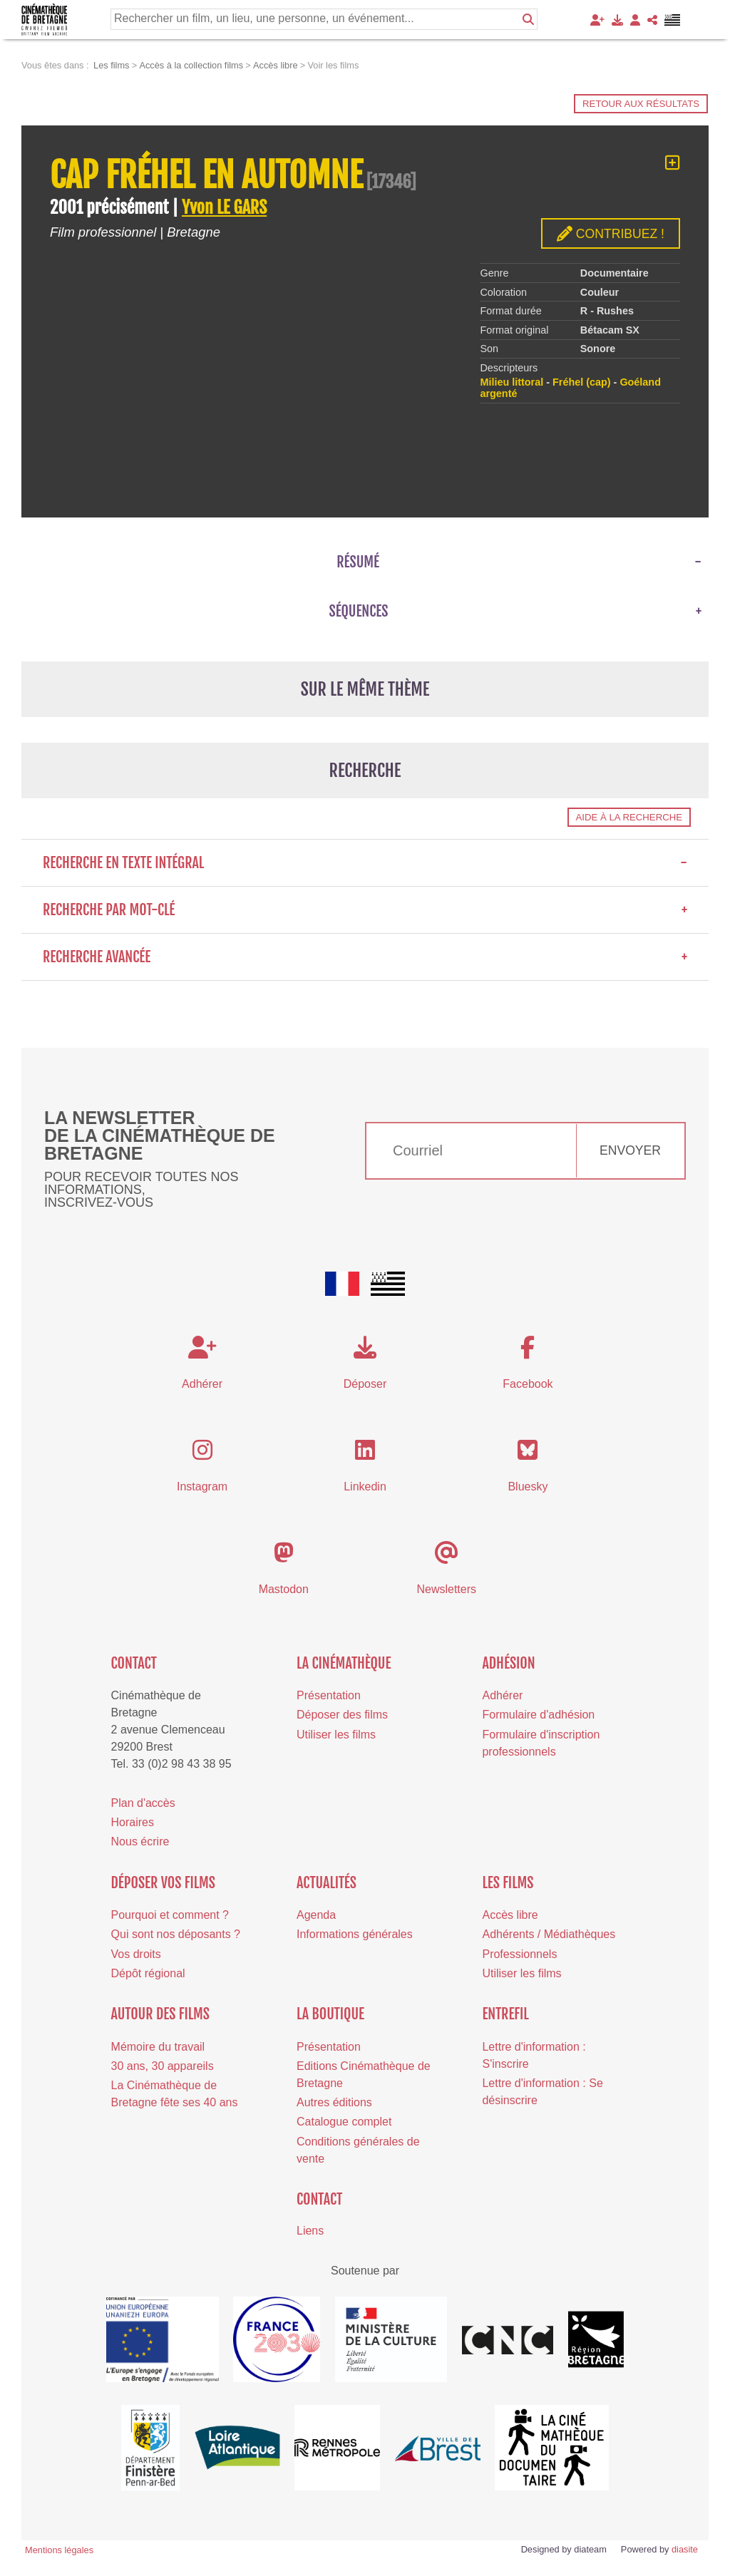  Describe the element at coordinates (528, 1486) in the screenshot. I see `Bluesky` at that location.